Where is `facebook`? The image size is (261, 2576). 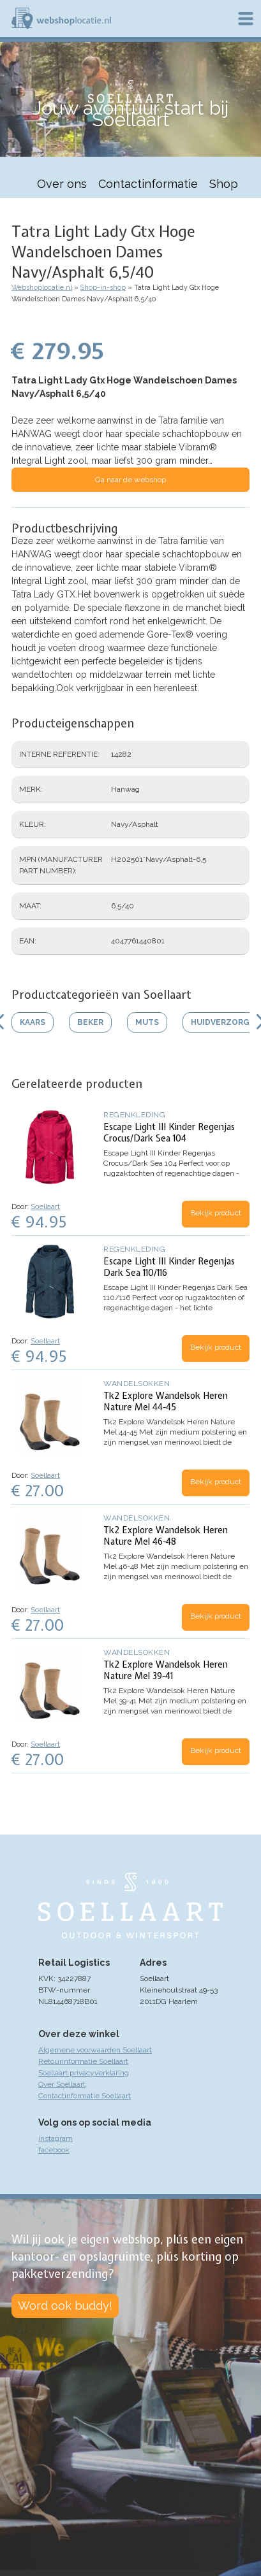
facebook is located at coordinates (54, 2149).